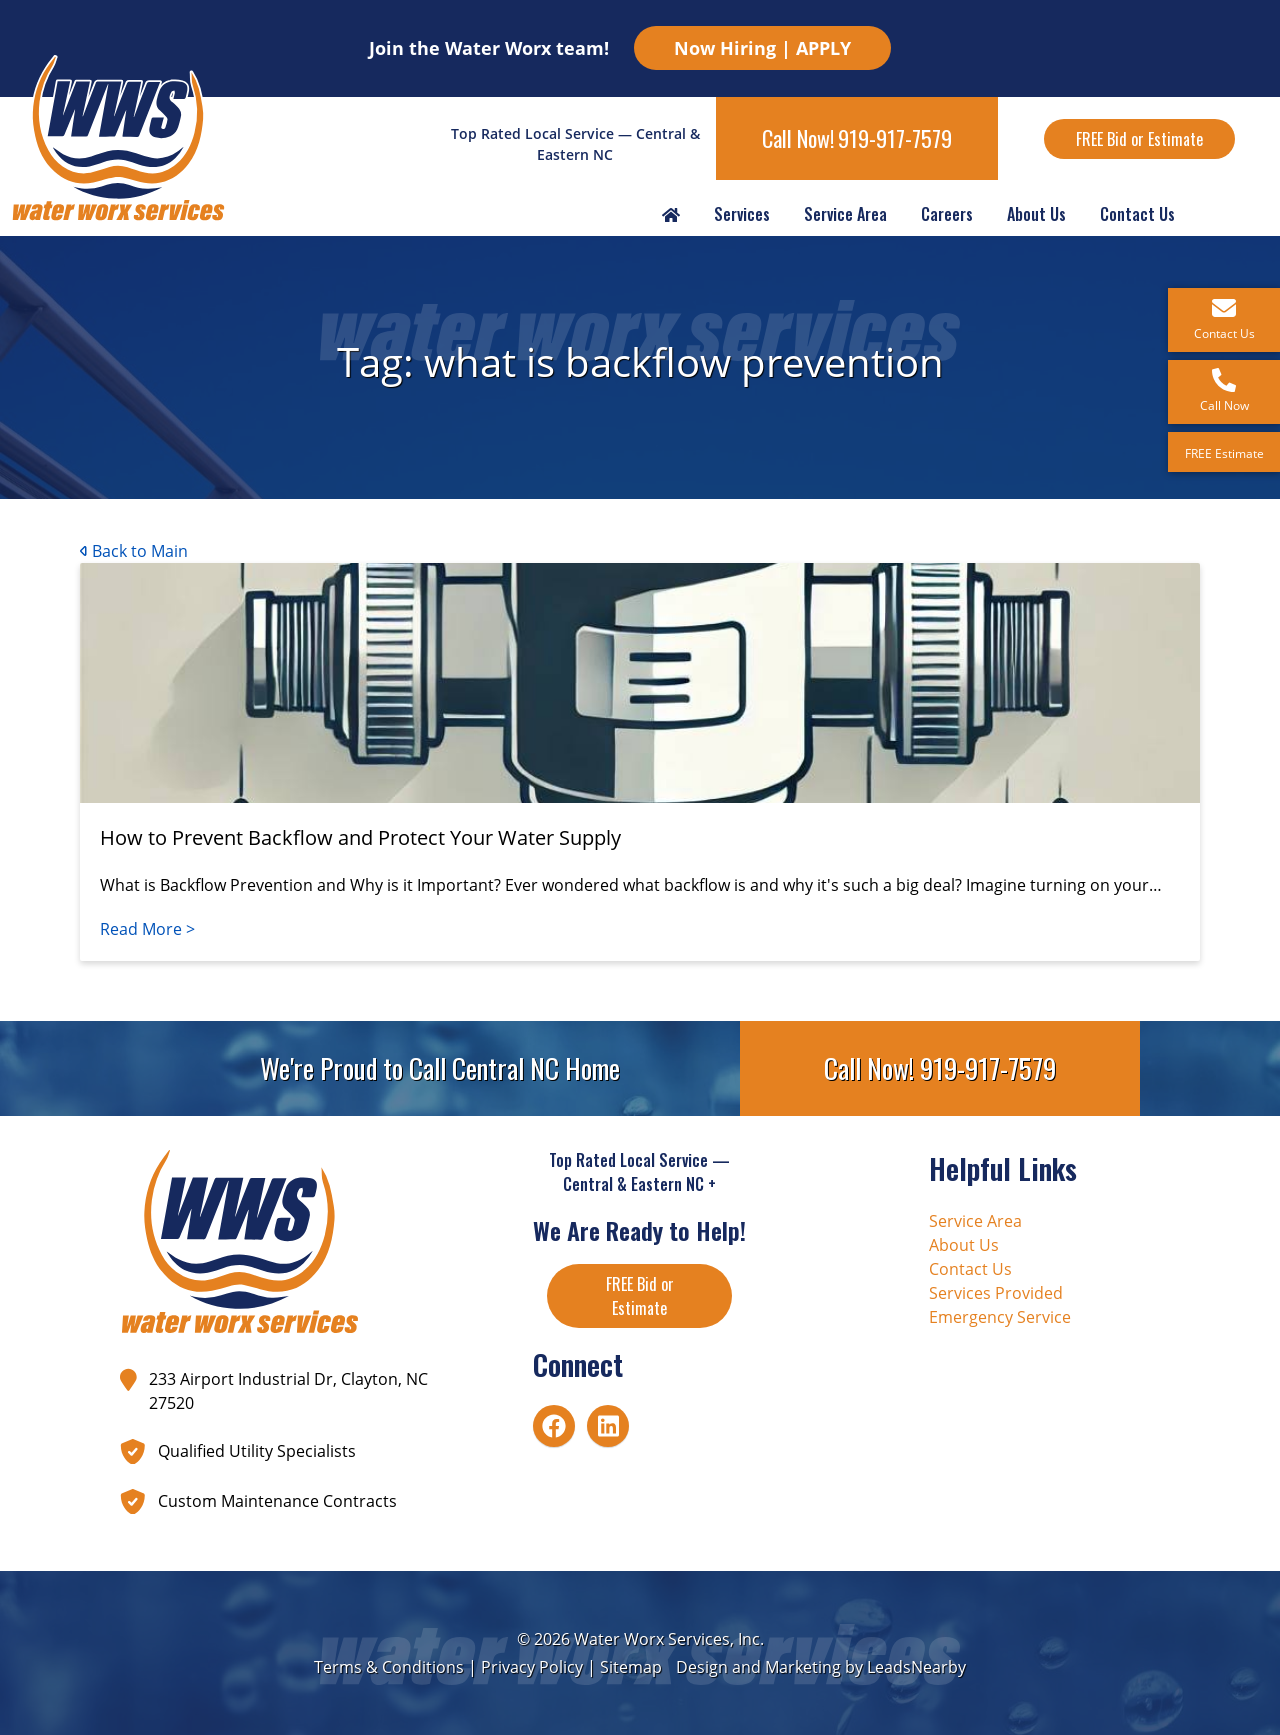 The height and width of the screenshot is (1735, 1280). What do you see at coordinates (147, 929) in the screenshot?
I see `Read More >` at bounding box center [147, 929].